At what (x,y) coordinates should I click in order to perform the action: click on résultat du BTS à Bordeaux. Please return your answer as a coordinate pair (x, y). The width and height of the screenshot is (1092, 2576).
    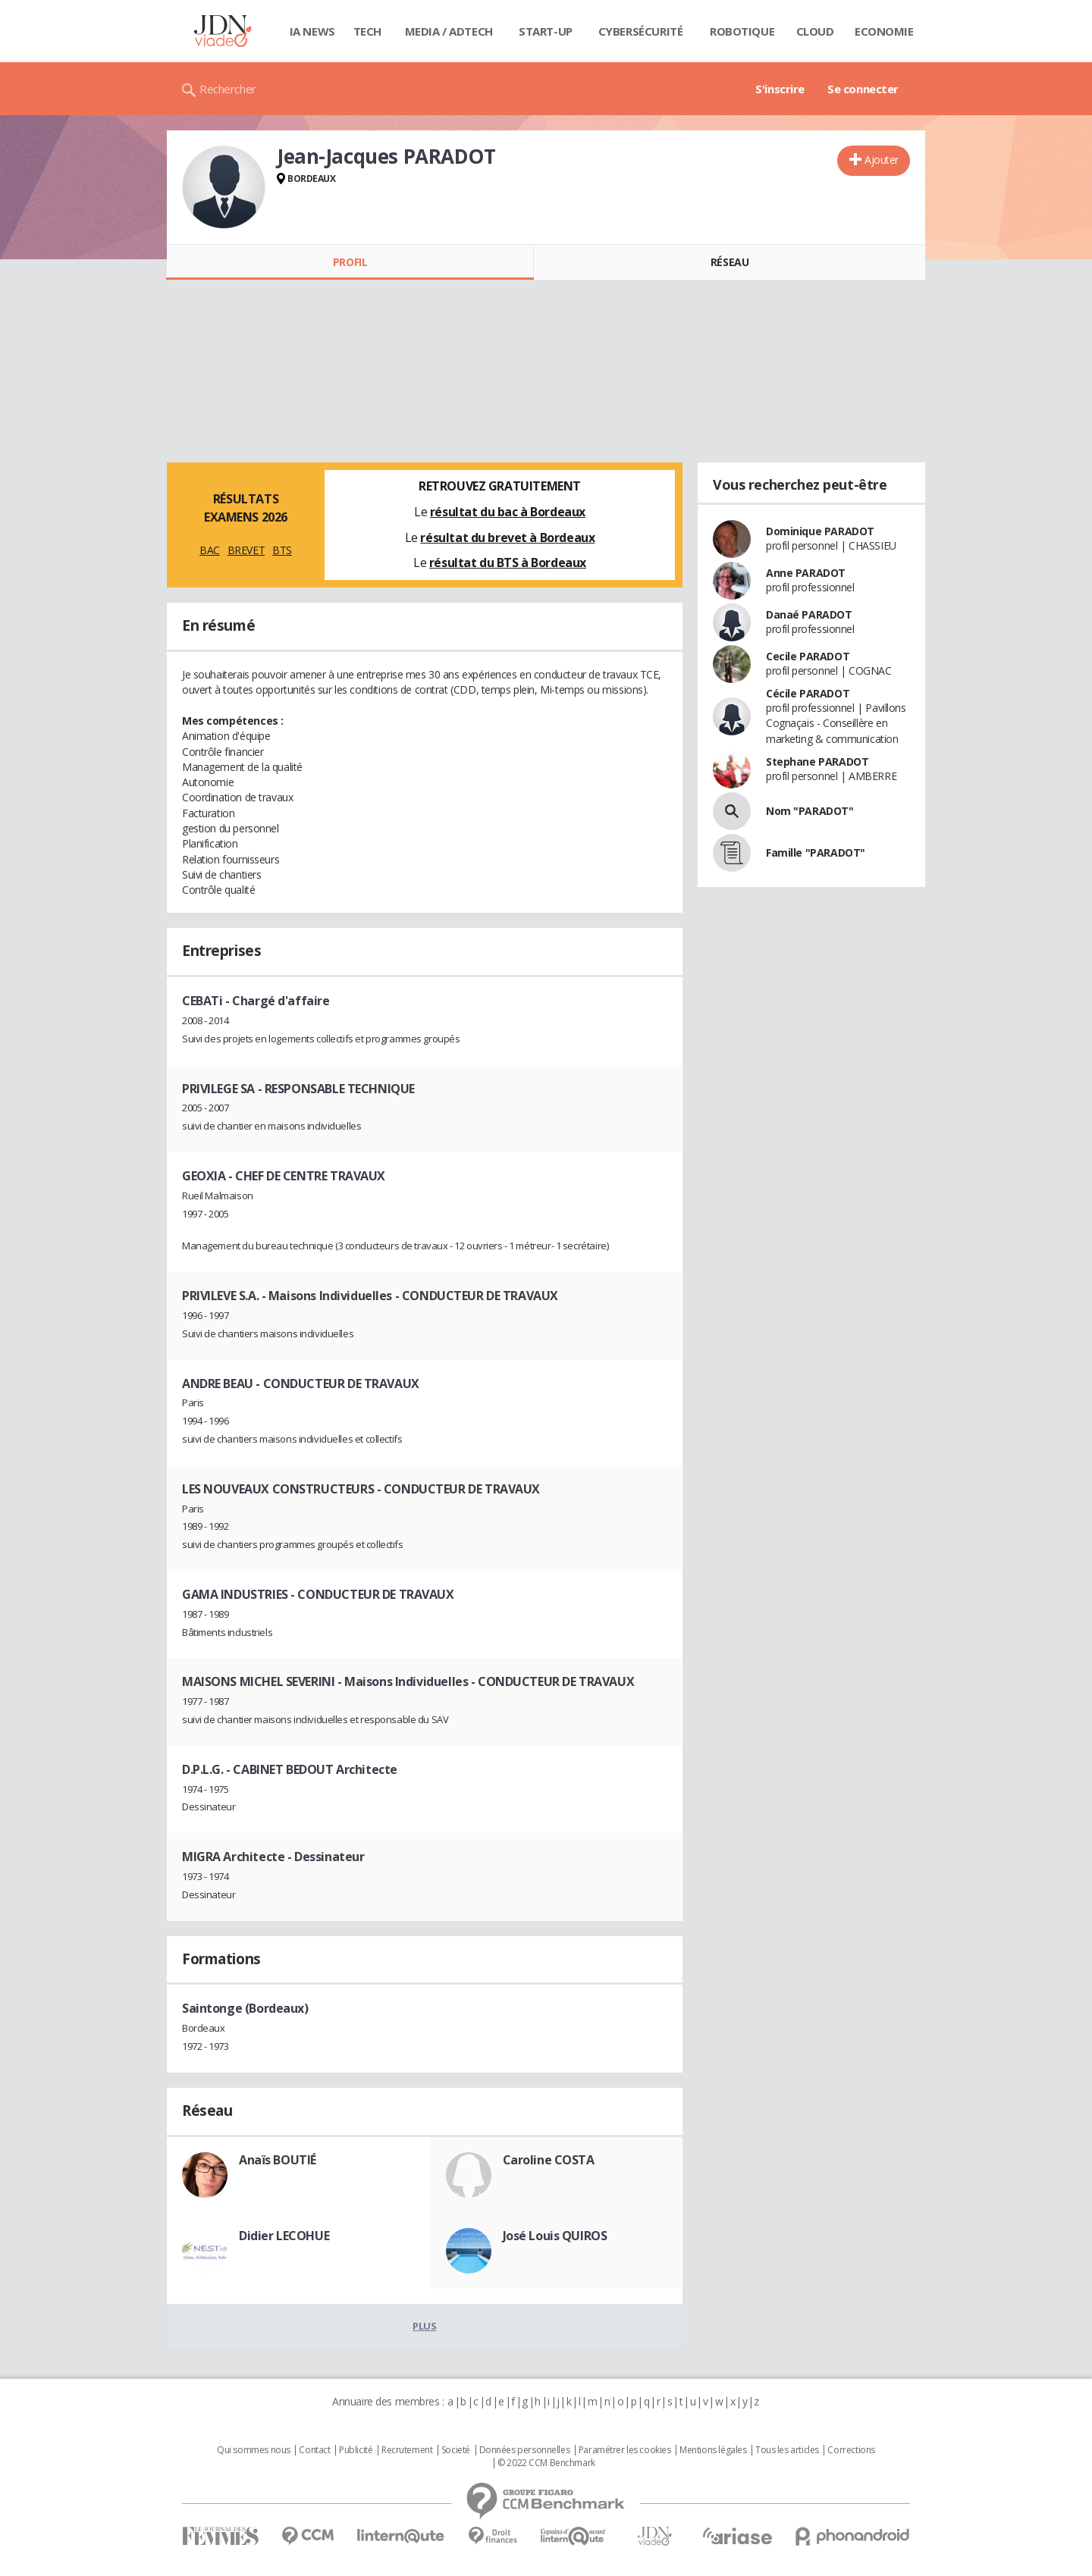
    Looking at the image, I should click on (507, 562).